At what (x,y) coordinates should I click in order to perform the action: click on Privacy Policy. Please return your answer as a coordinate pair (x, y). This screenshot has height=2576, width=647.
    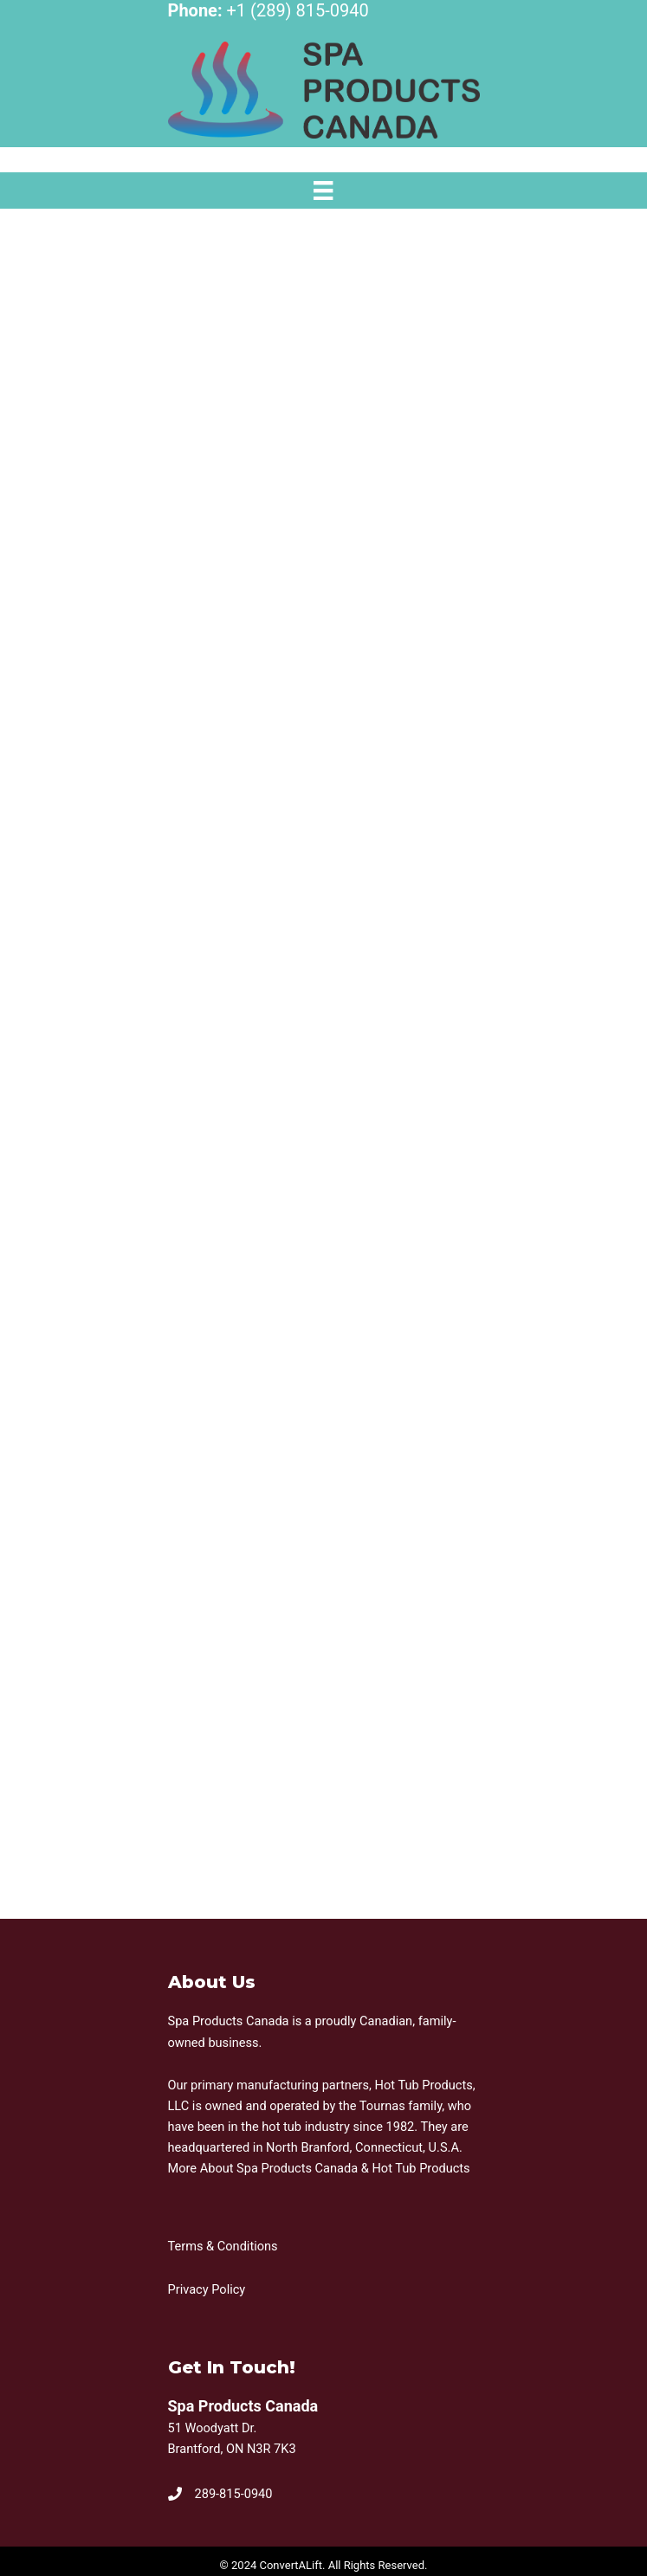
    Looking at the image, I should click on (207, 2289).